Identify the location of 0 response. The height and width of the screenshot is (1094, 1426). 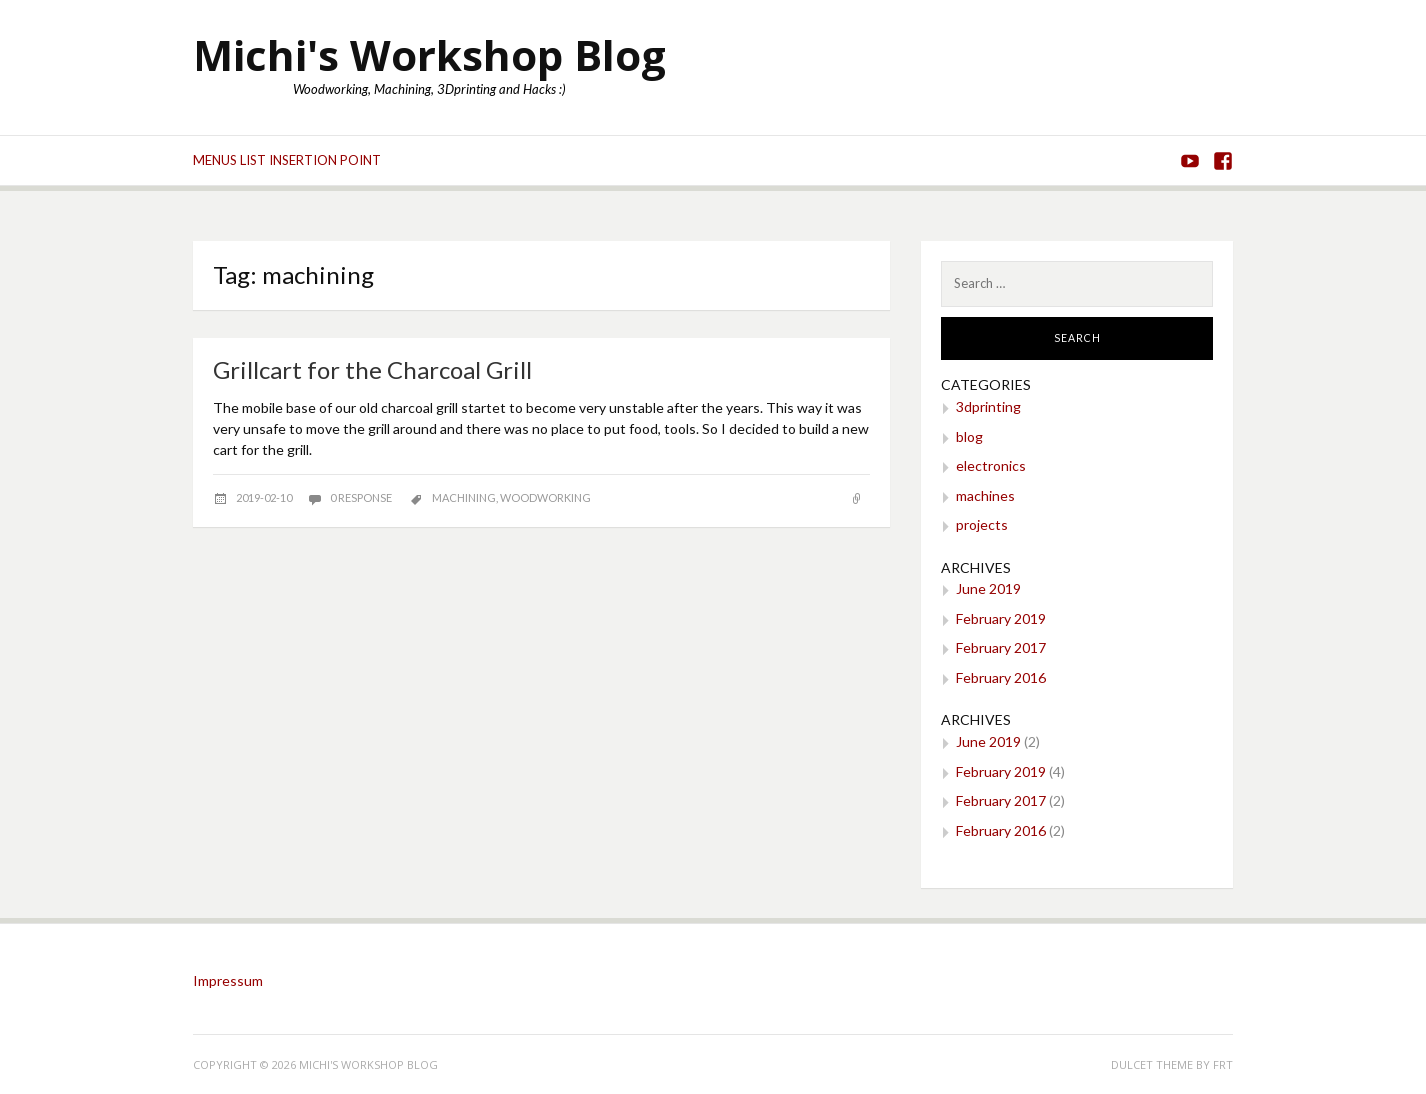
(362, 497).